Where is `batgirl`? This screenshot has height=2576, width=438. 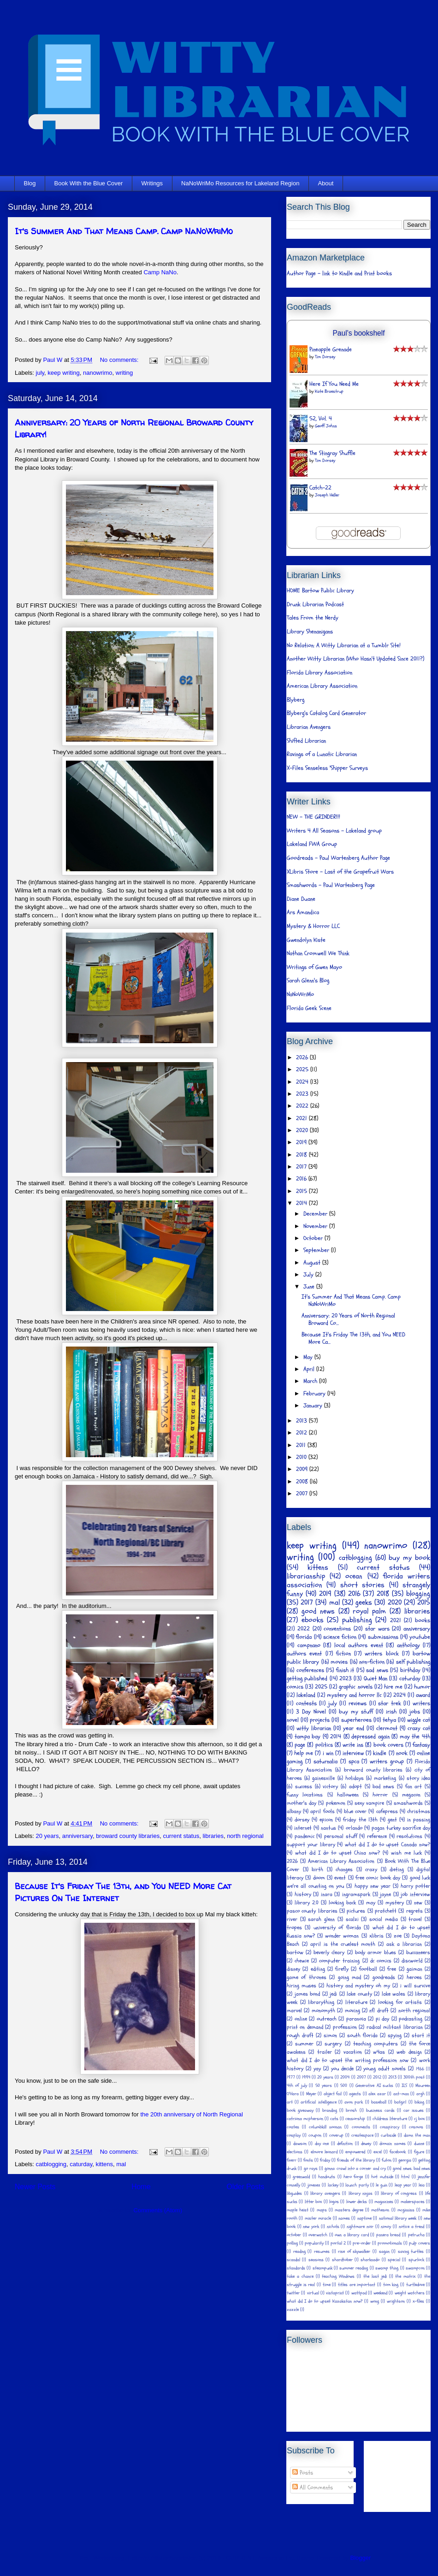
batgirl is located at coordinates (400, 2102).